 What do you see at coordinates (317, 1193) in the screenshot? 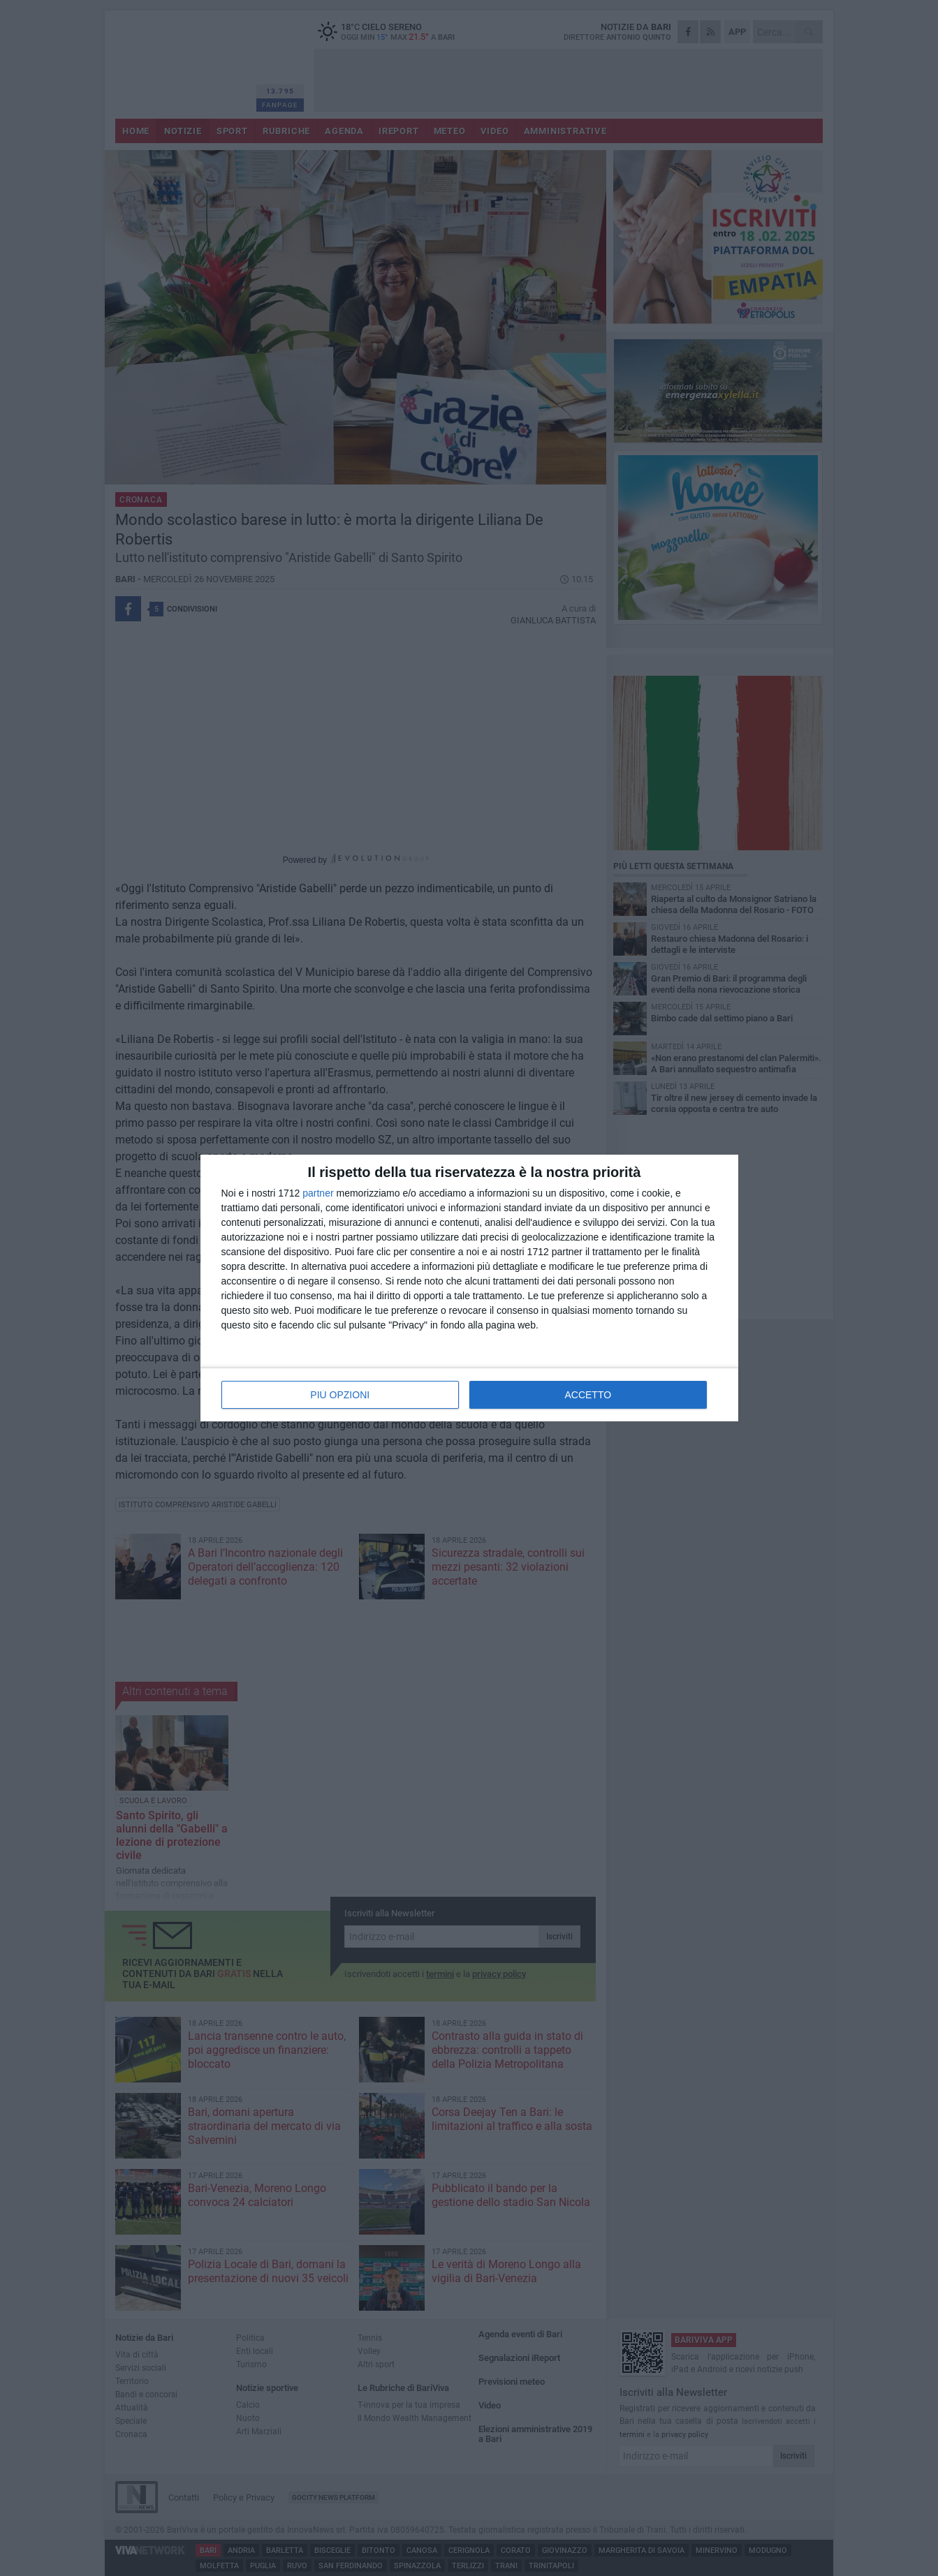
I see `partner` at bounding box center [317, 1193].